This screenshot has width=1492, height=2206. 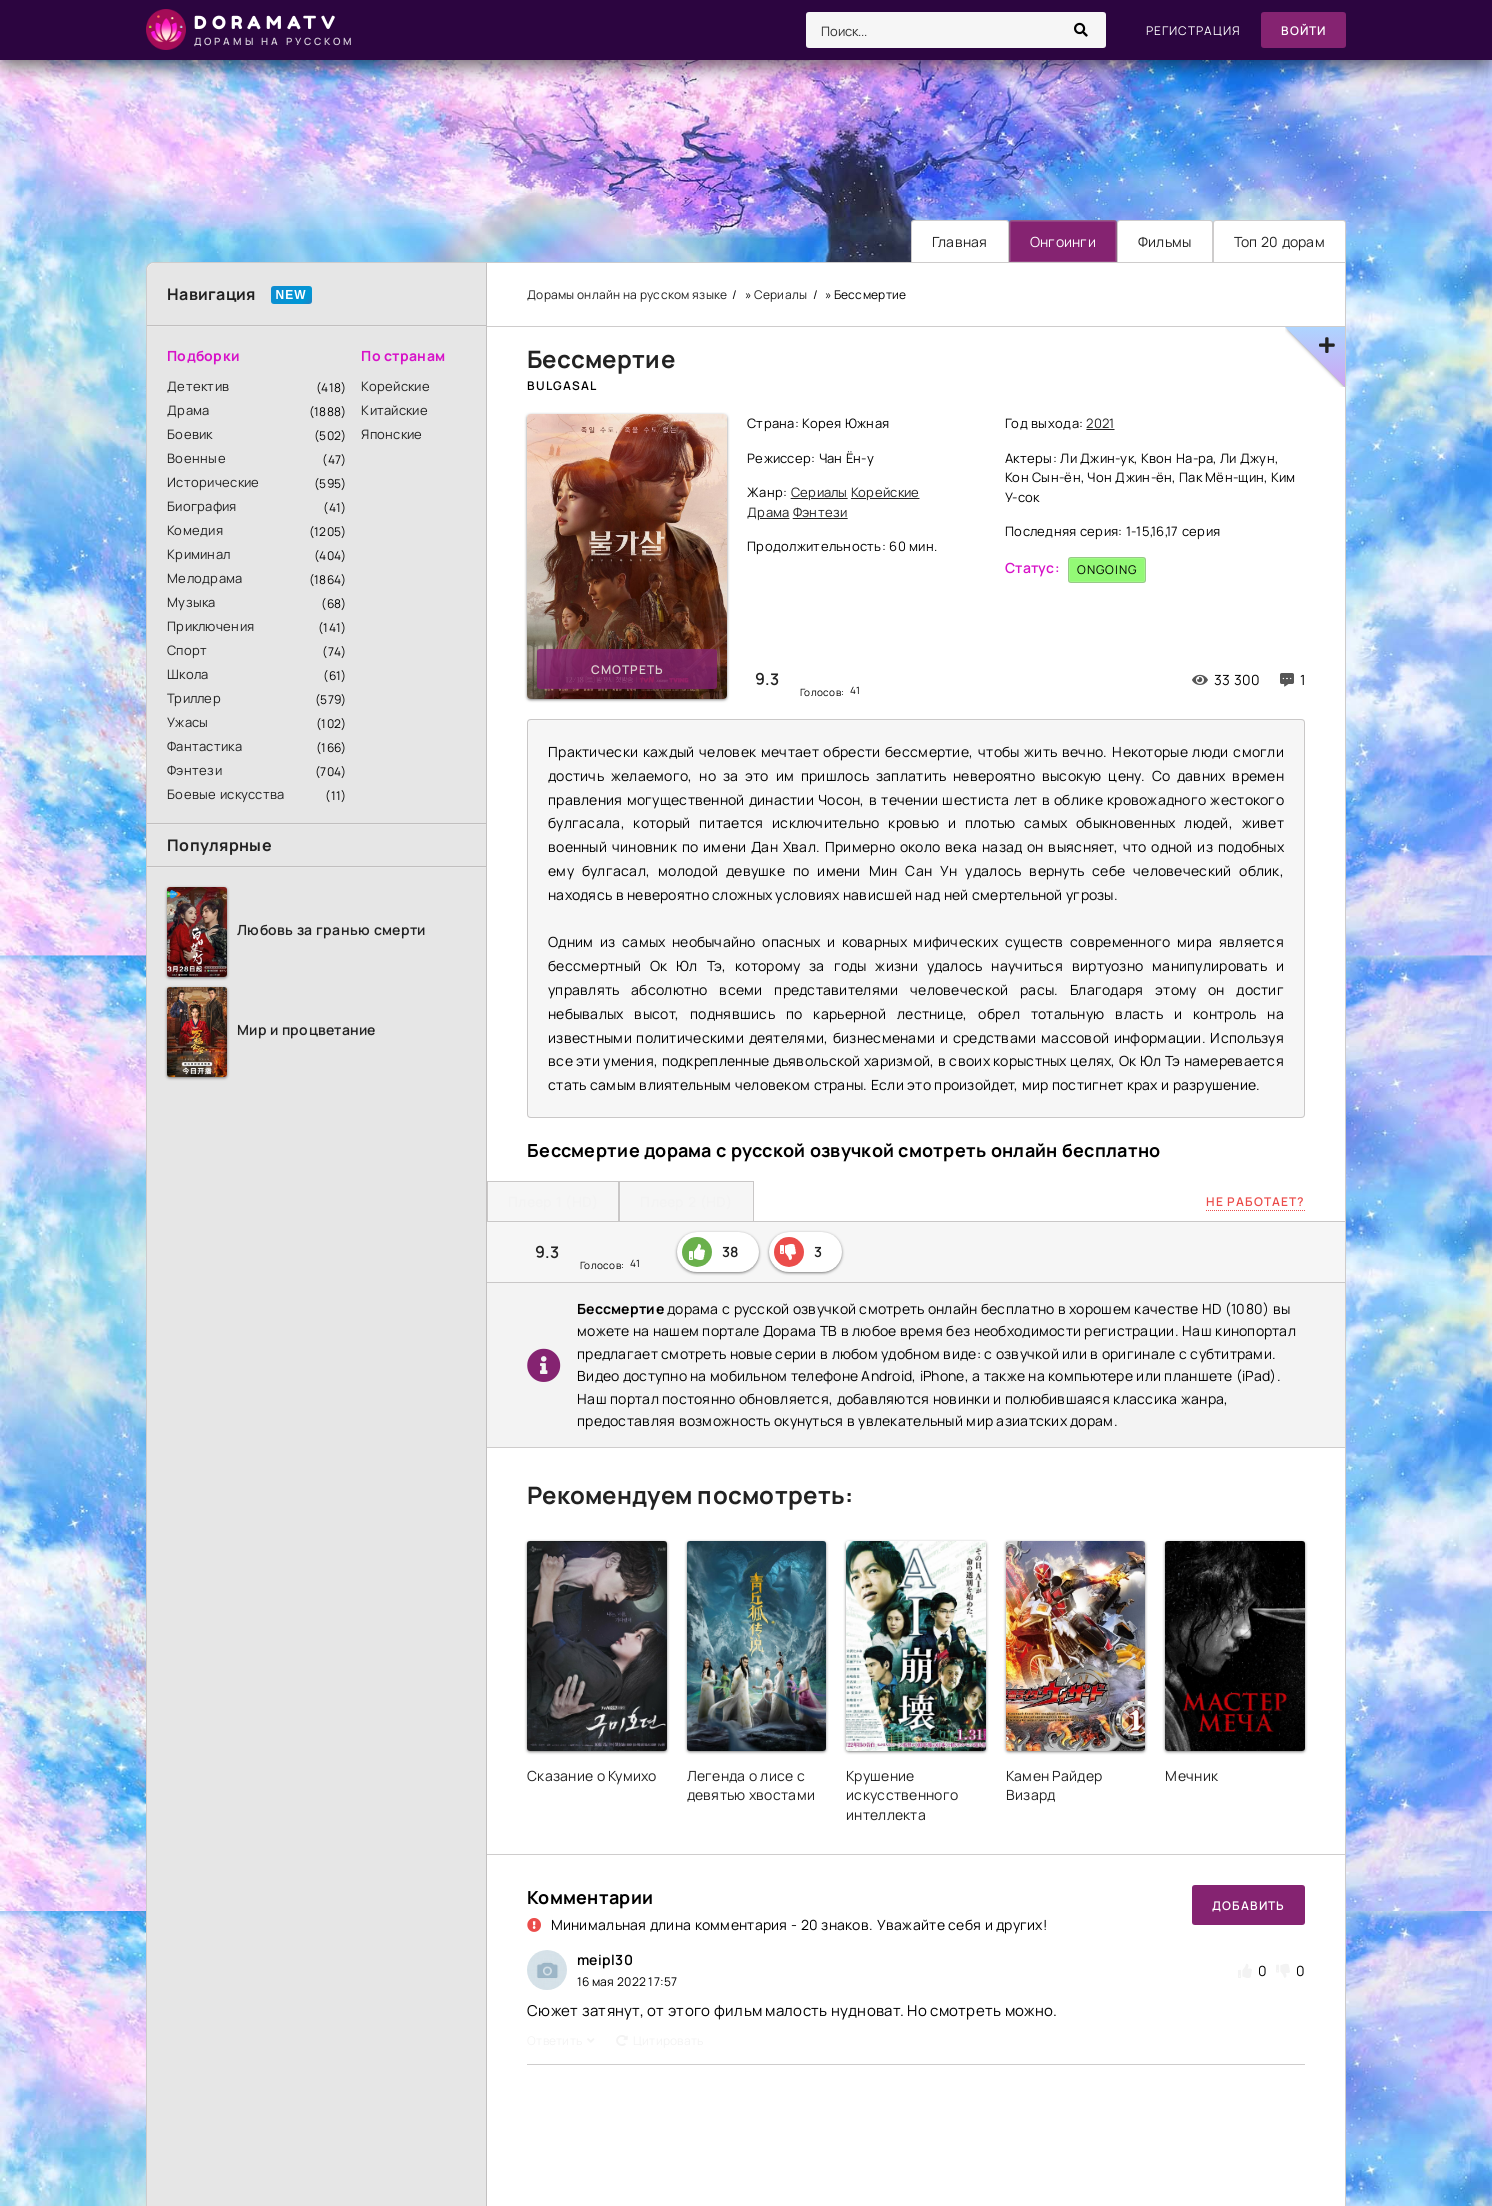 What do you see at coordinates (198, 386) in the screenshot?
I see `Детектив` at bounding box center [198, 386].